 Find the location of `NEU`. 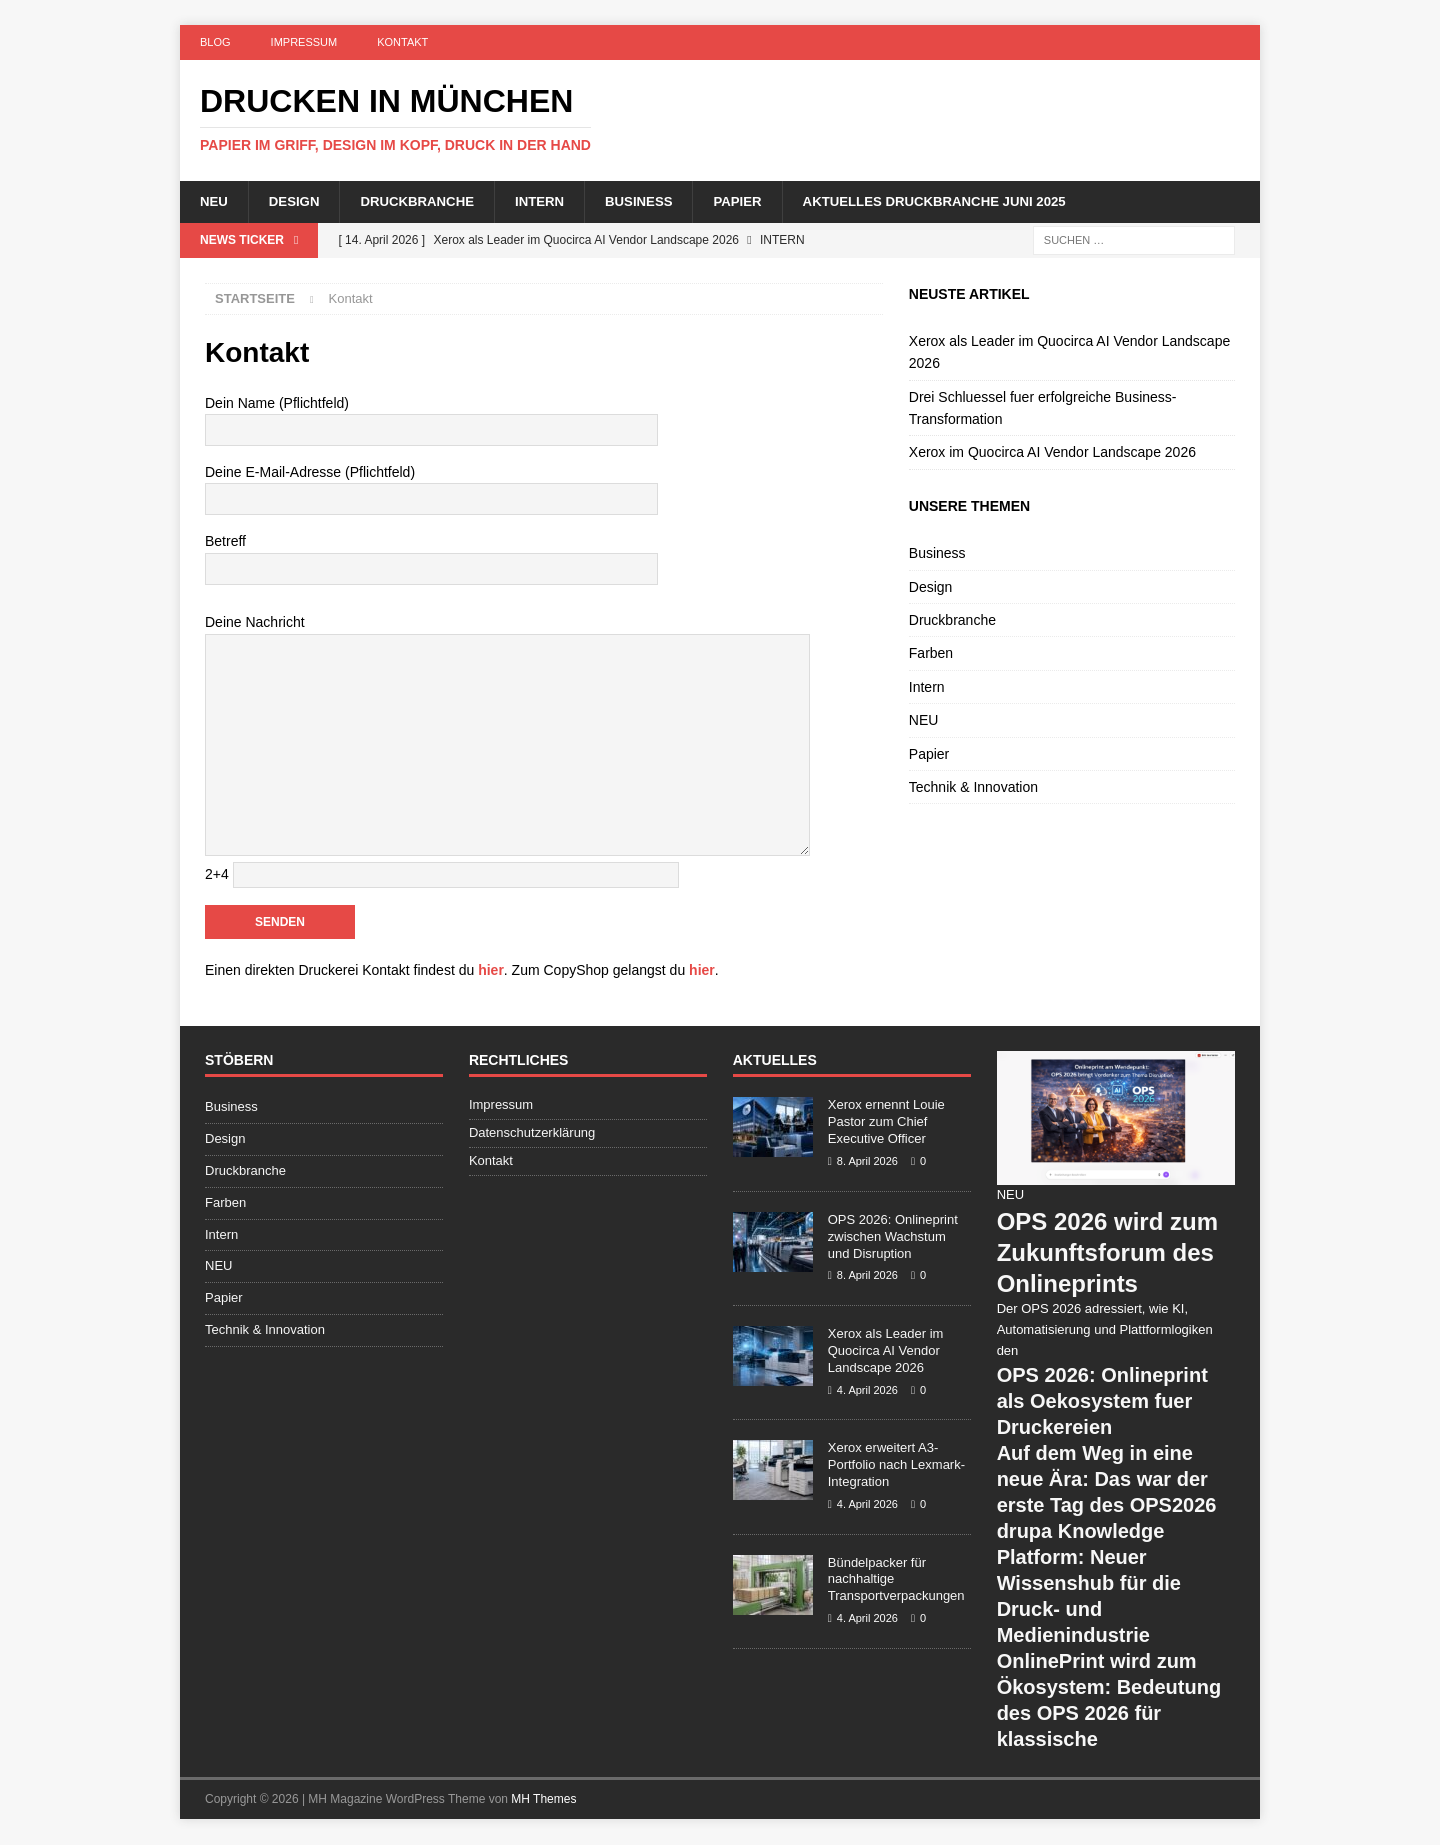

NEU is located at coordinates (215, 202).